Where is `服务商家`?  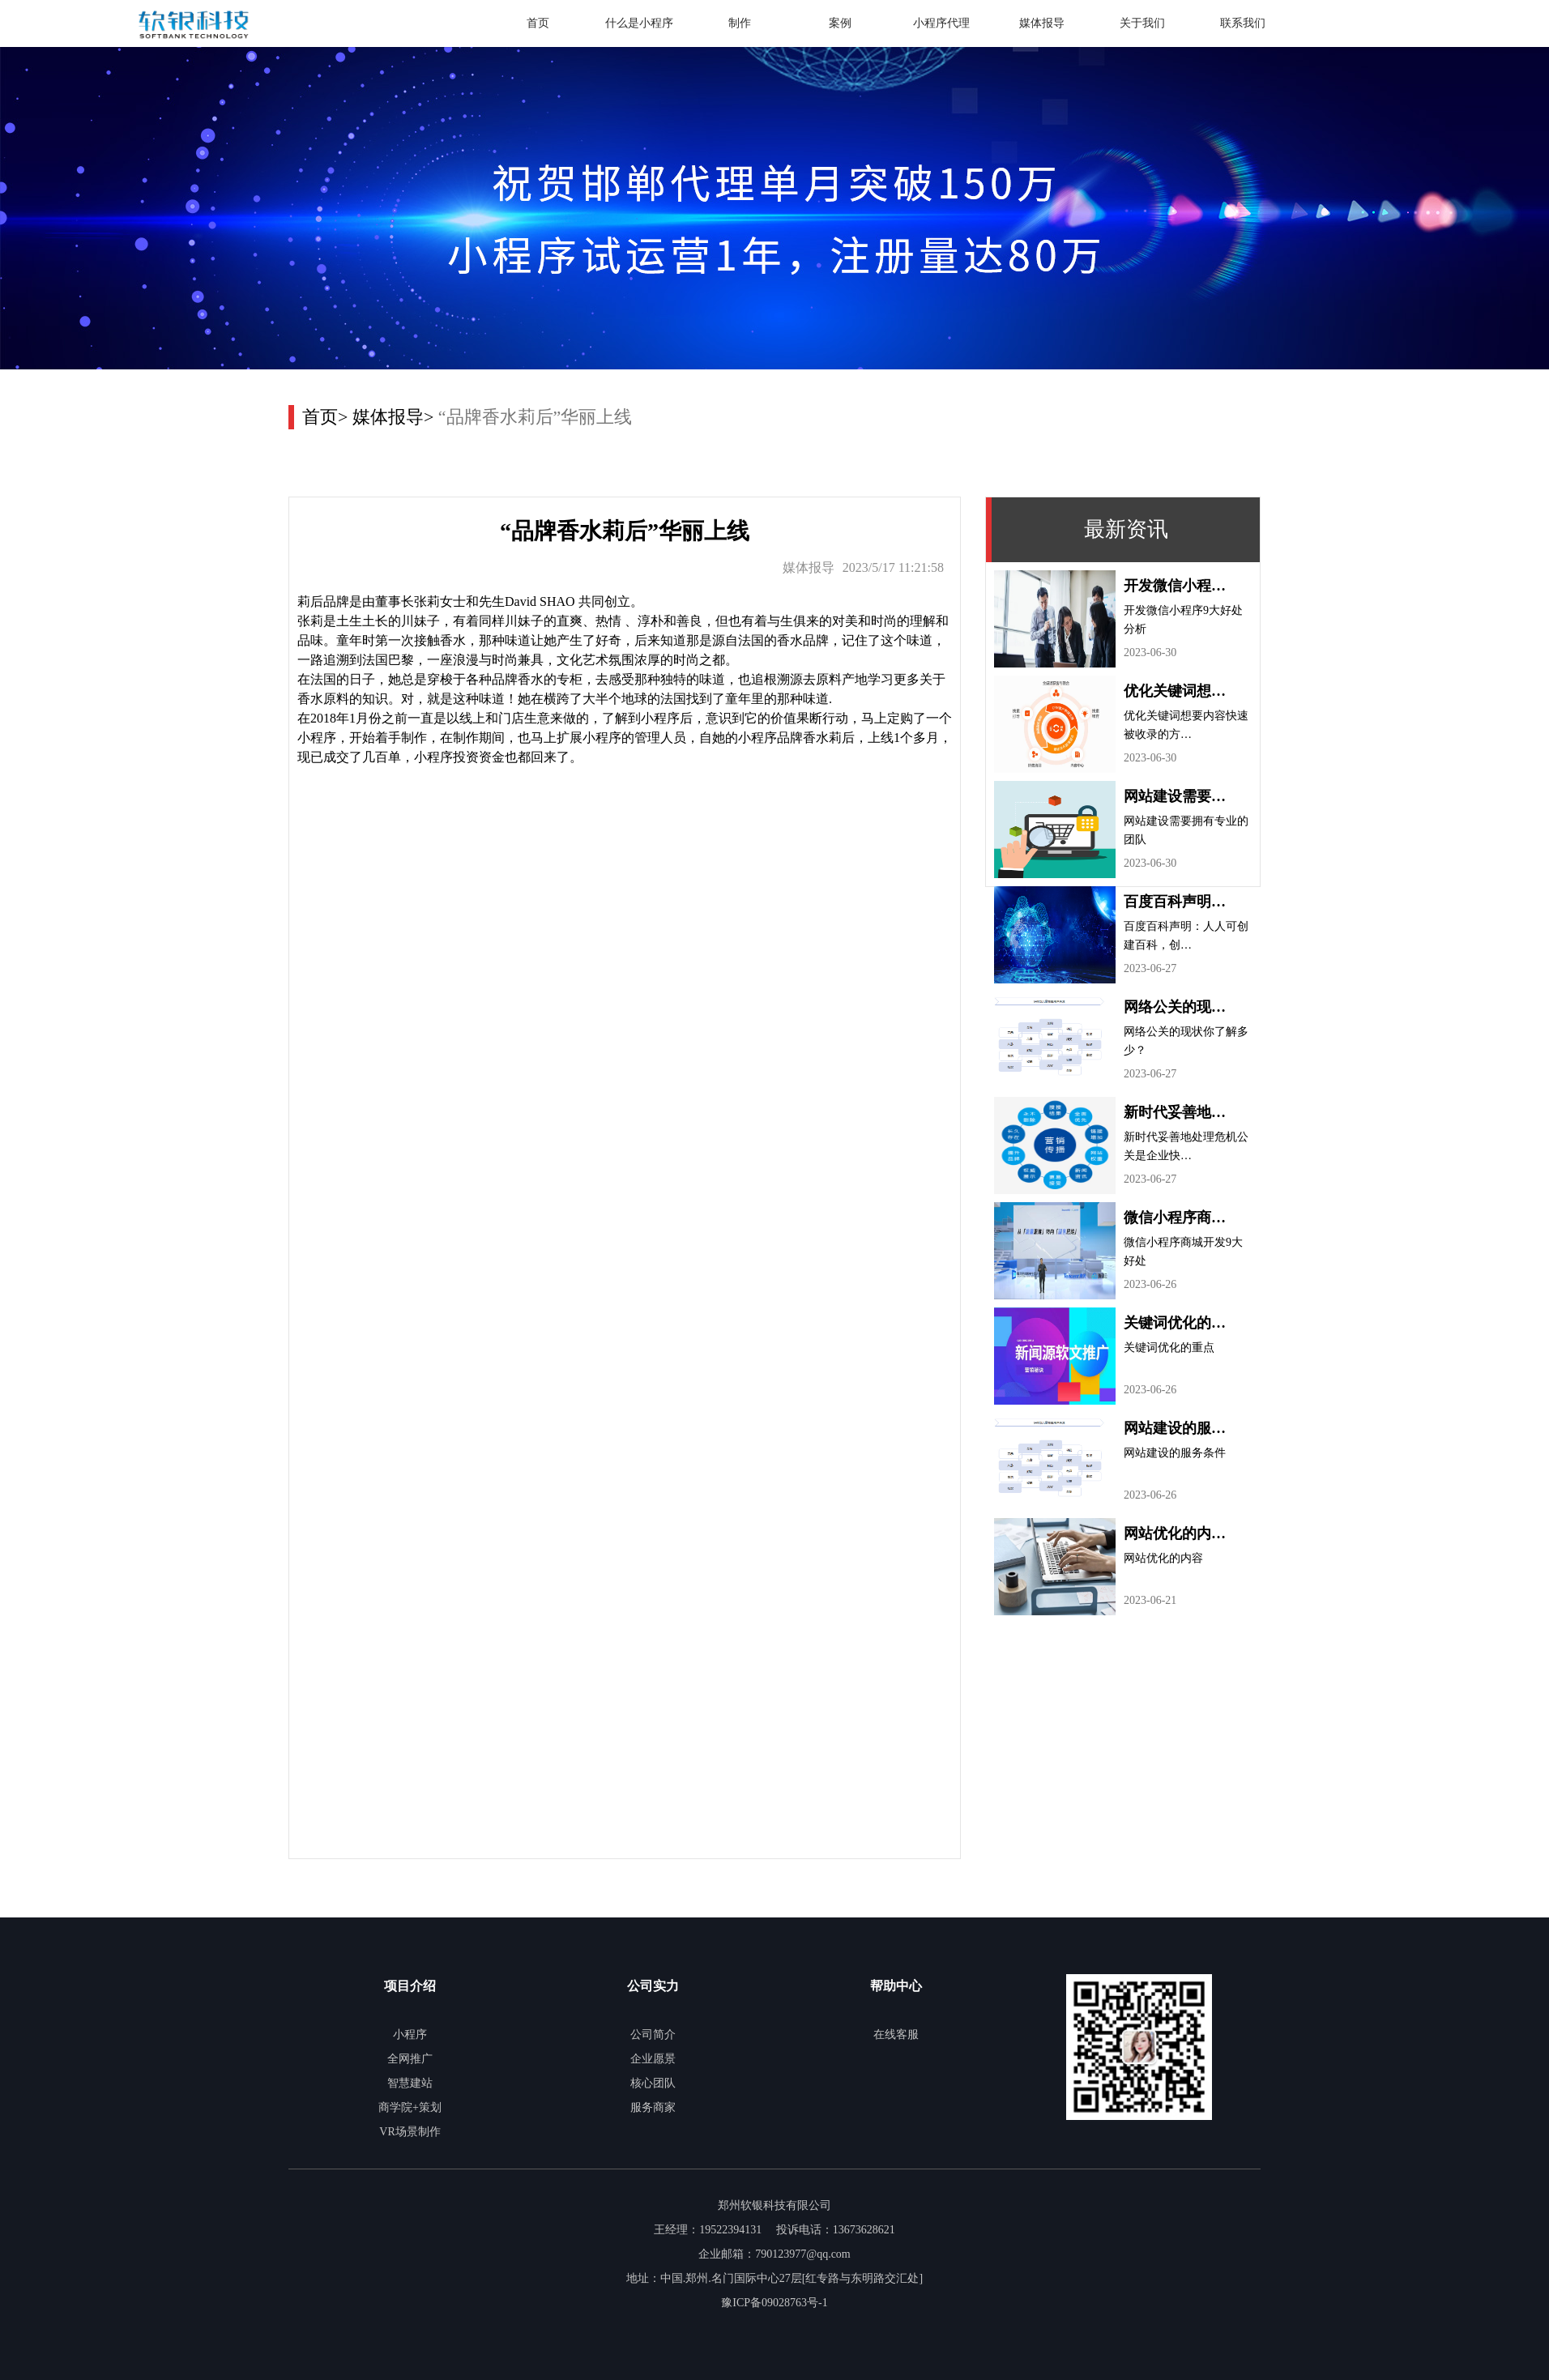
服务商家 is located at coordinates (653, 2107).